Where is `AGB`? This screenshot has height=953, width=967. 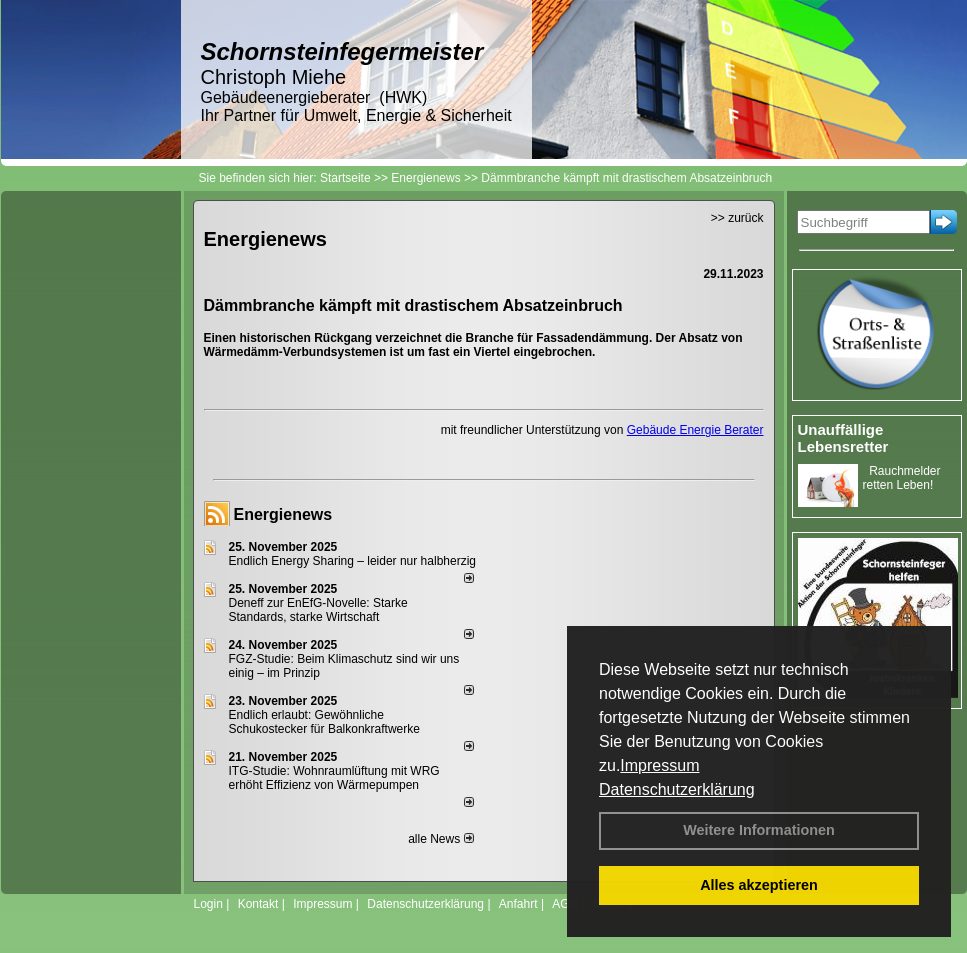 AGB is located at coordinates (564, 904).